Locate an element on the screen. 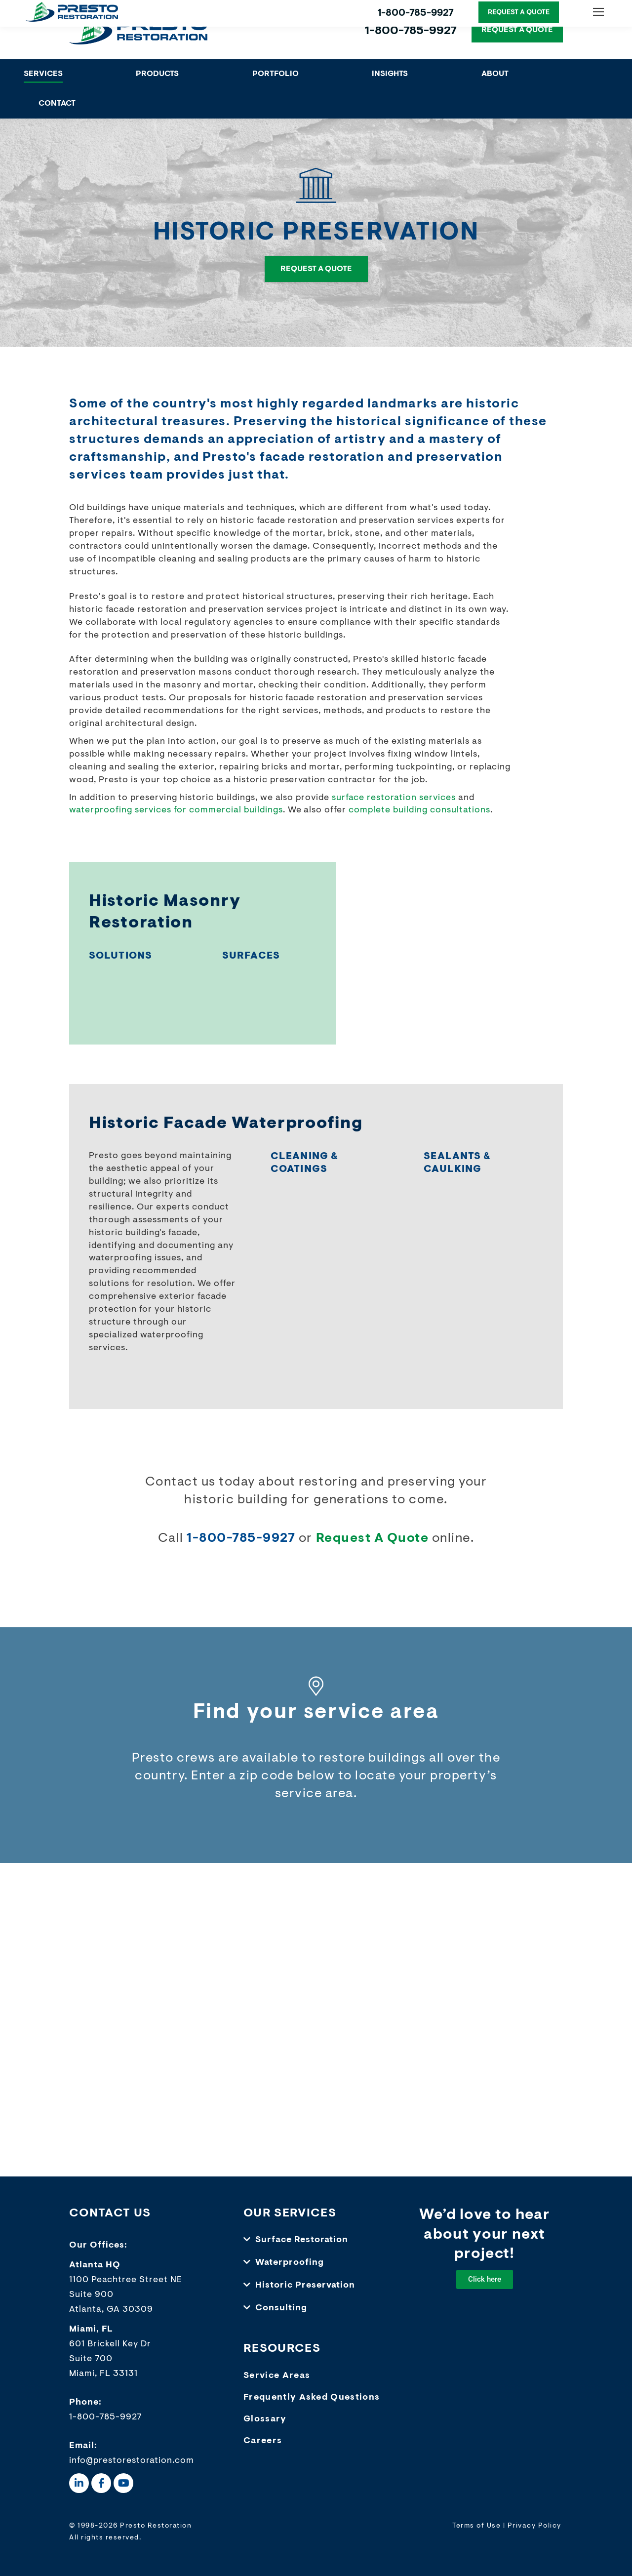  info@prestorestoration.com is located at coordinates (131, 2460).